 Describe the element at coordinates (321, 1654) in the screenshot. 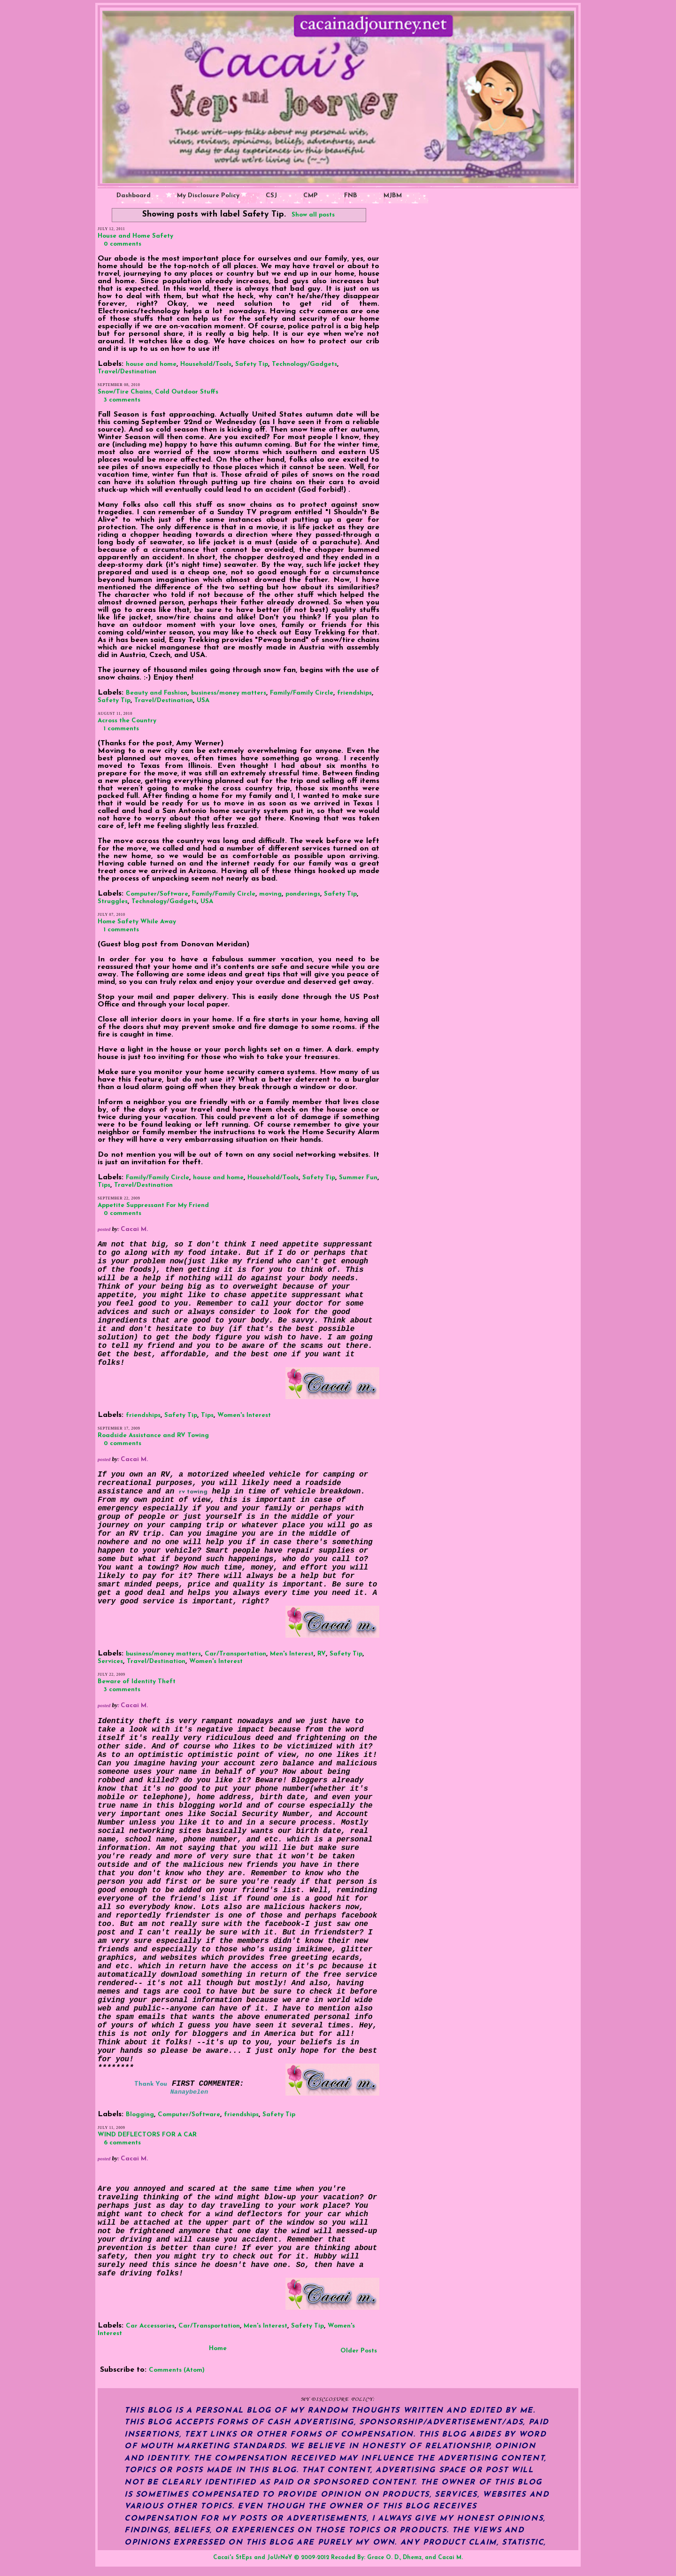

I see `RV` at that location.